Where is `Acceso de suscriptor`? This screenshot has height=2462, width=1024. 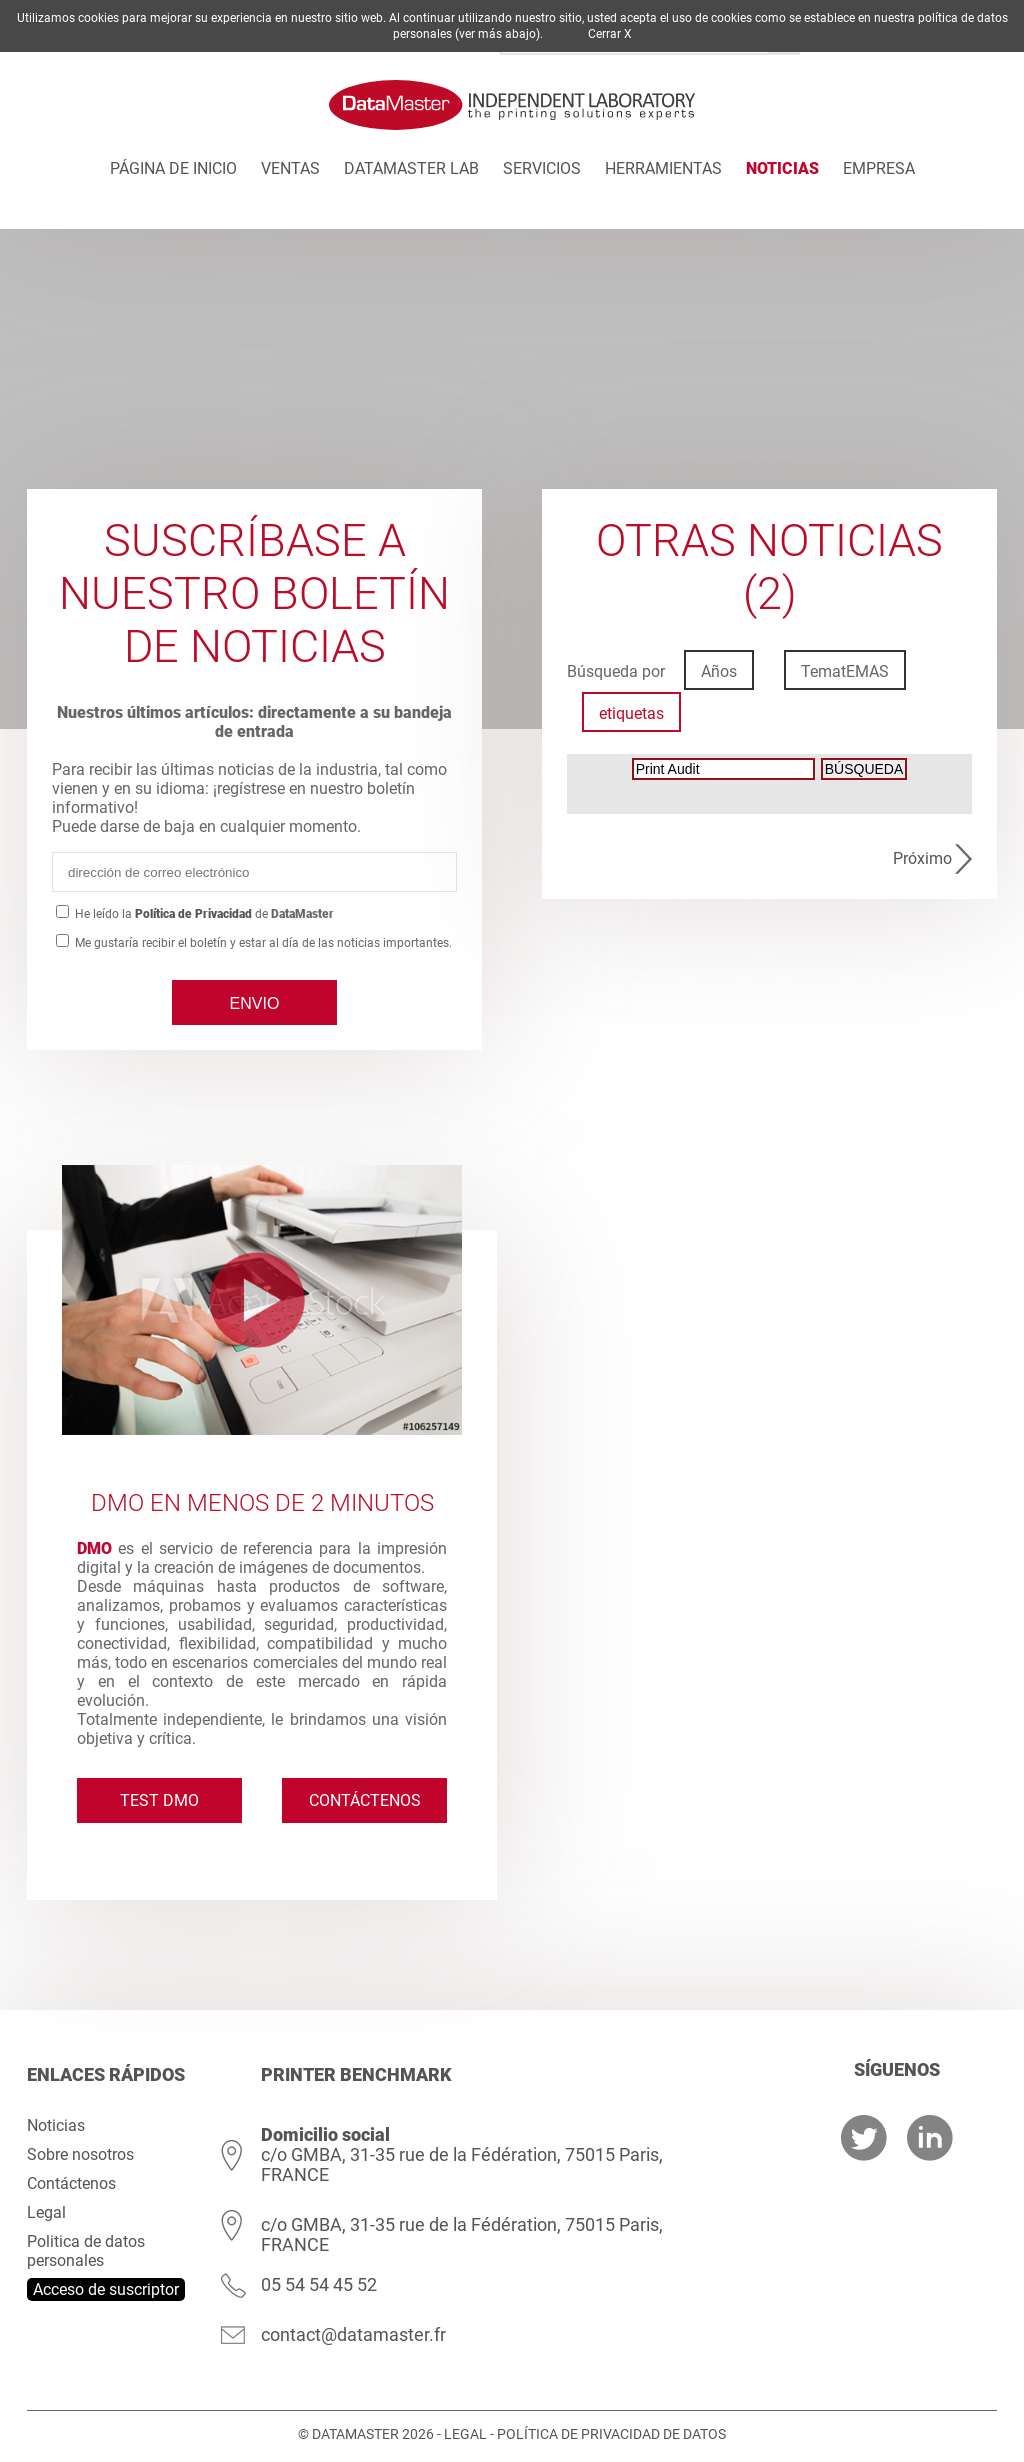 Acceso de suscriptor is located at coordinates (106, 2289).